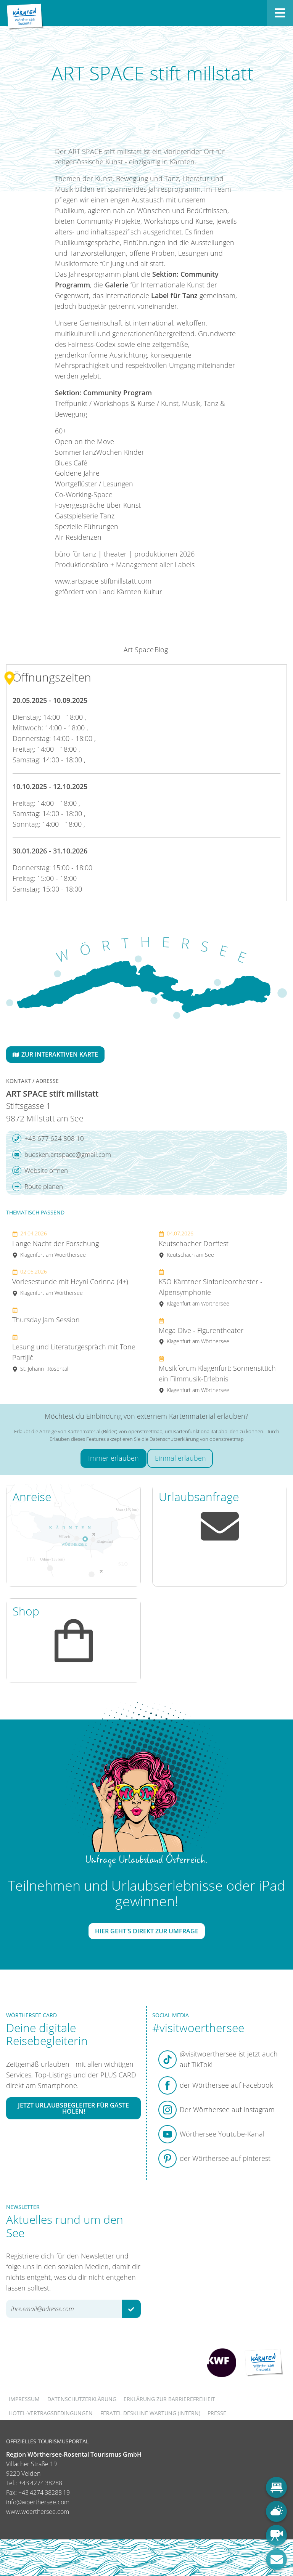 The height and width of the screenshot is (2576, 293). Describe the element at coordinates (37, 2502) in the screenshot. I see `info@woerthersee.com` at that location.